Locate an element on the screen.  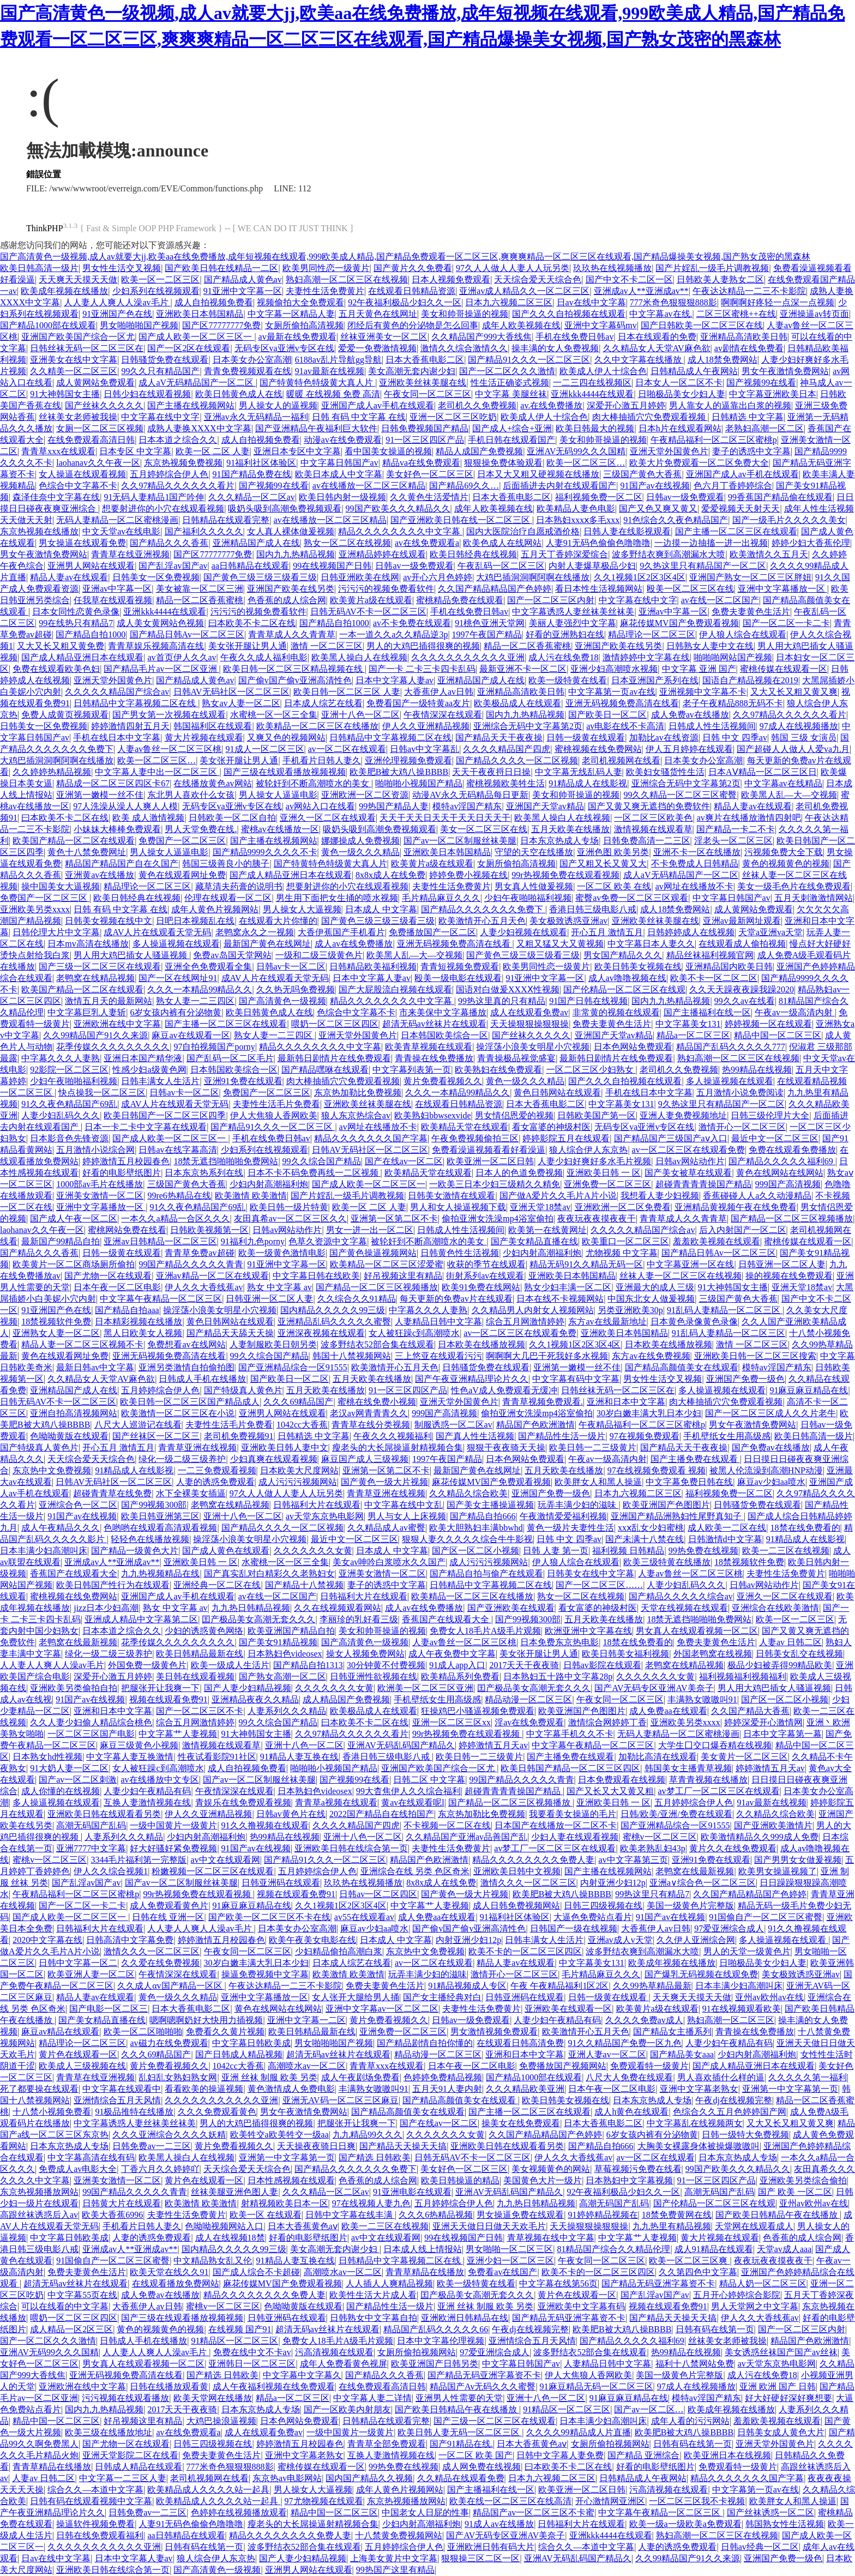
欧美日韩内射一级视频 is located at coordinates (342, 497).